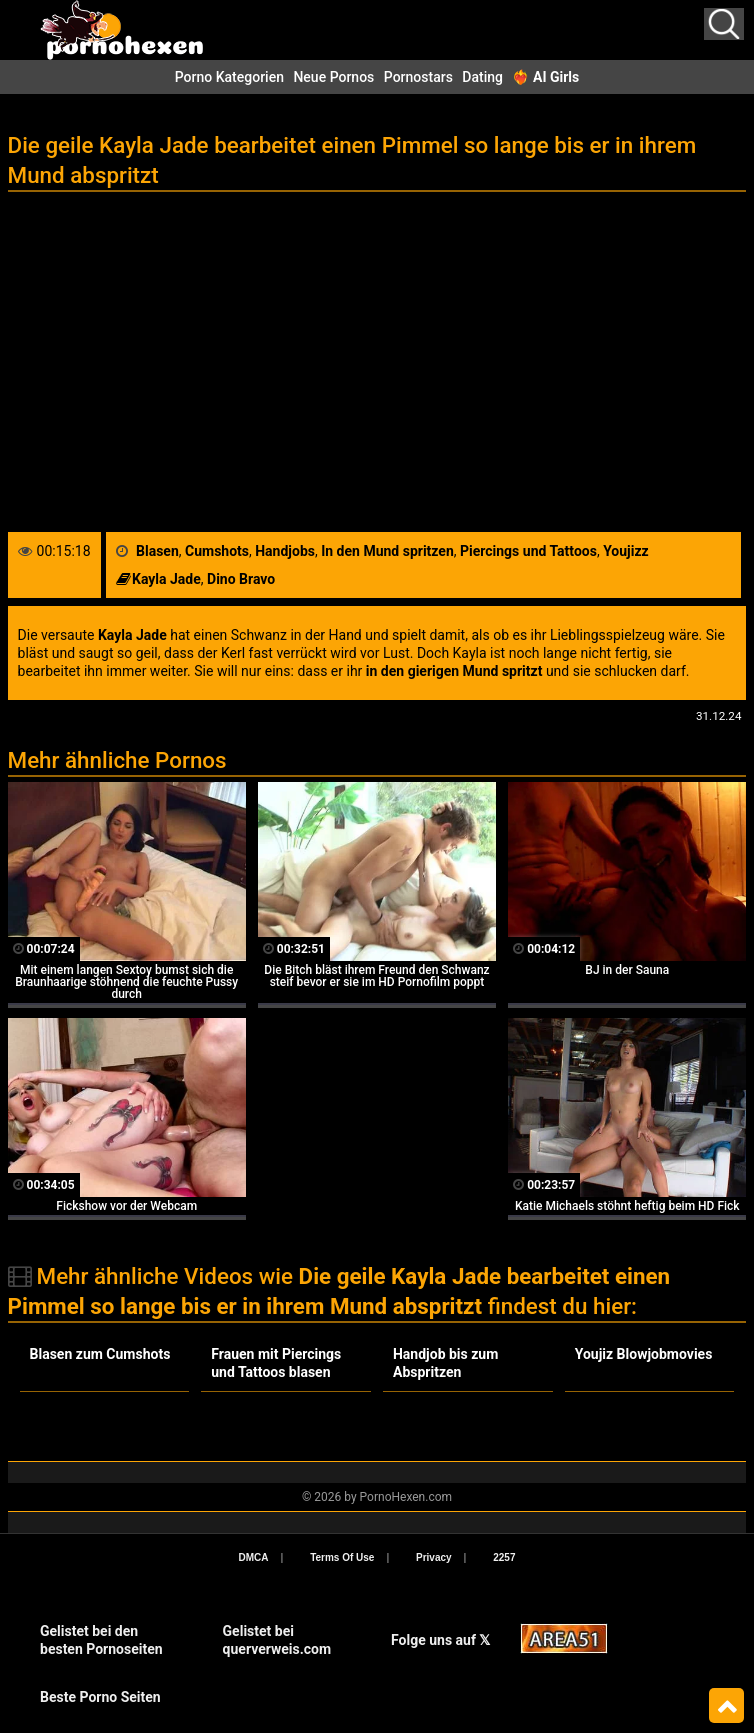  What do you see at coordinates (482, 77) in the screenshot?
I see `Dating` at bounding box center [482, 77].